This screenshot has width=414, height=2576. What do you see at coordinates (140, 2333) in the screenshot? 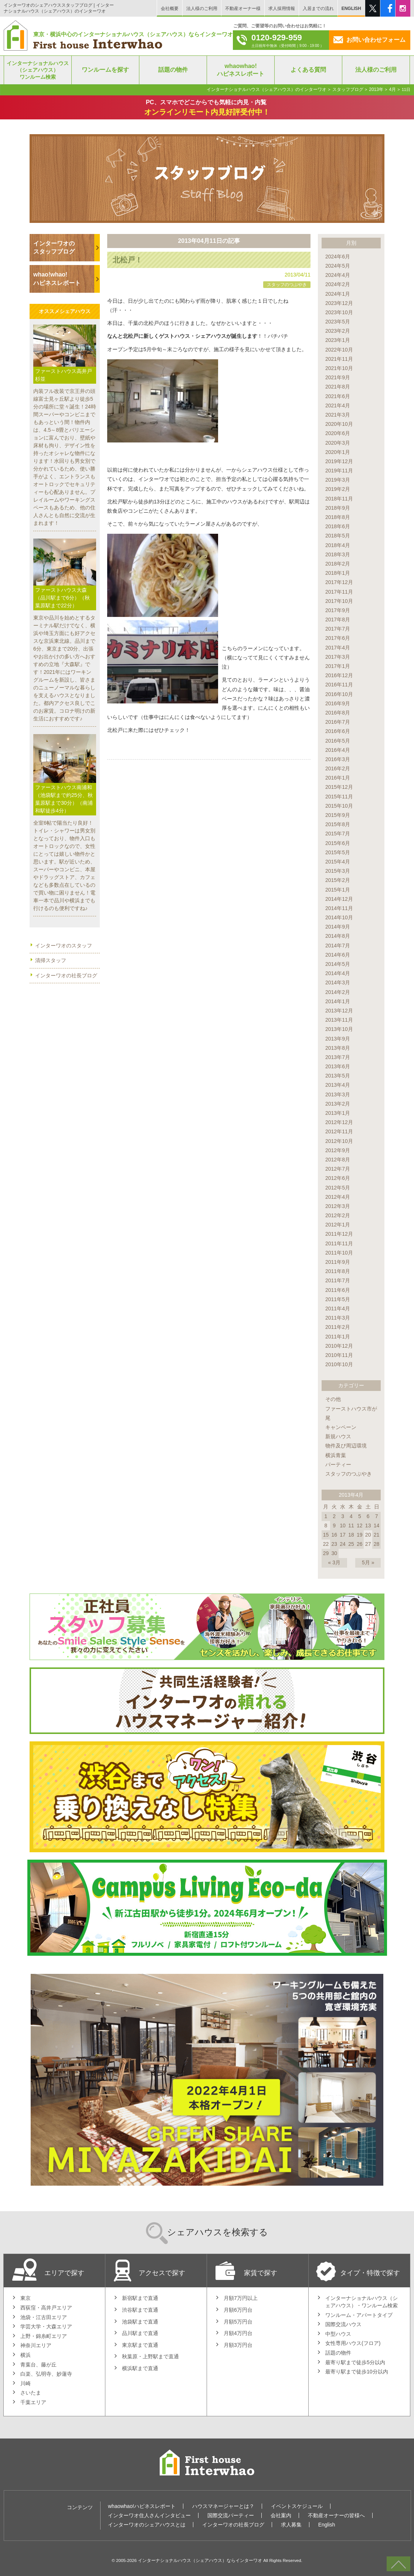
I see `品川駅まで直通` at bounding box center [140, 2333].